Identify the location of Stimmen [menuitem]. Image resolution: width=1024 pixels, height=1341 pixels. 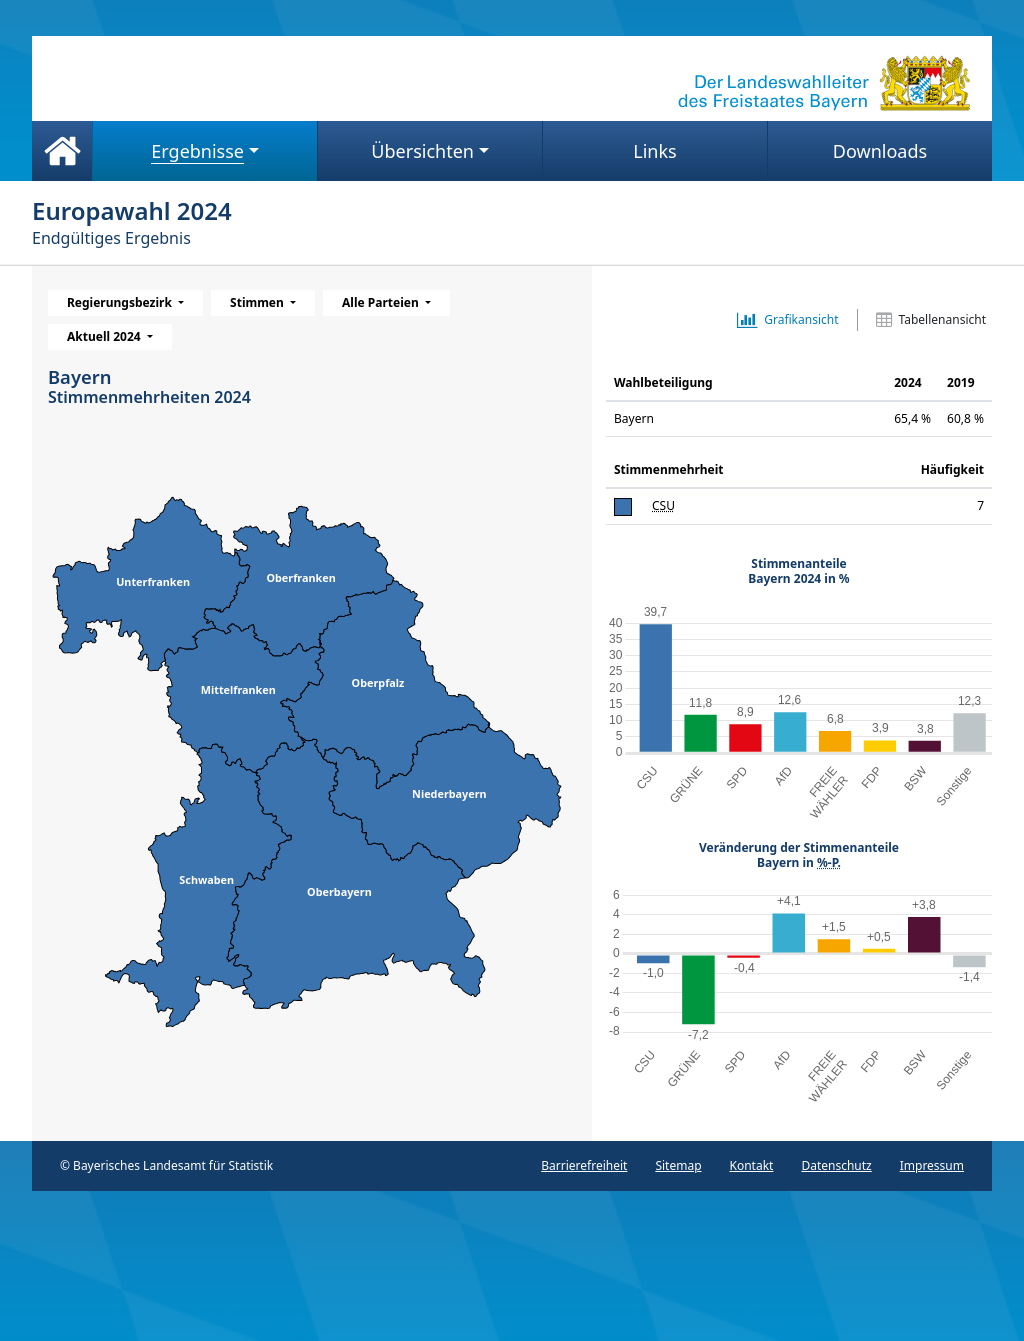
(258, 302).